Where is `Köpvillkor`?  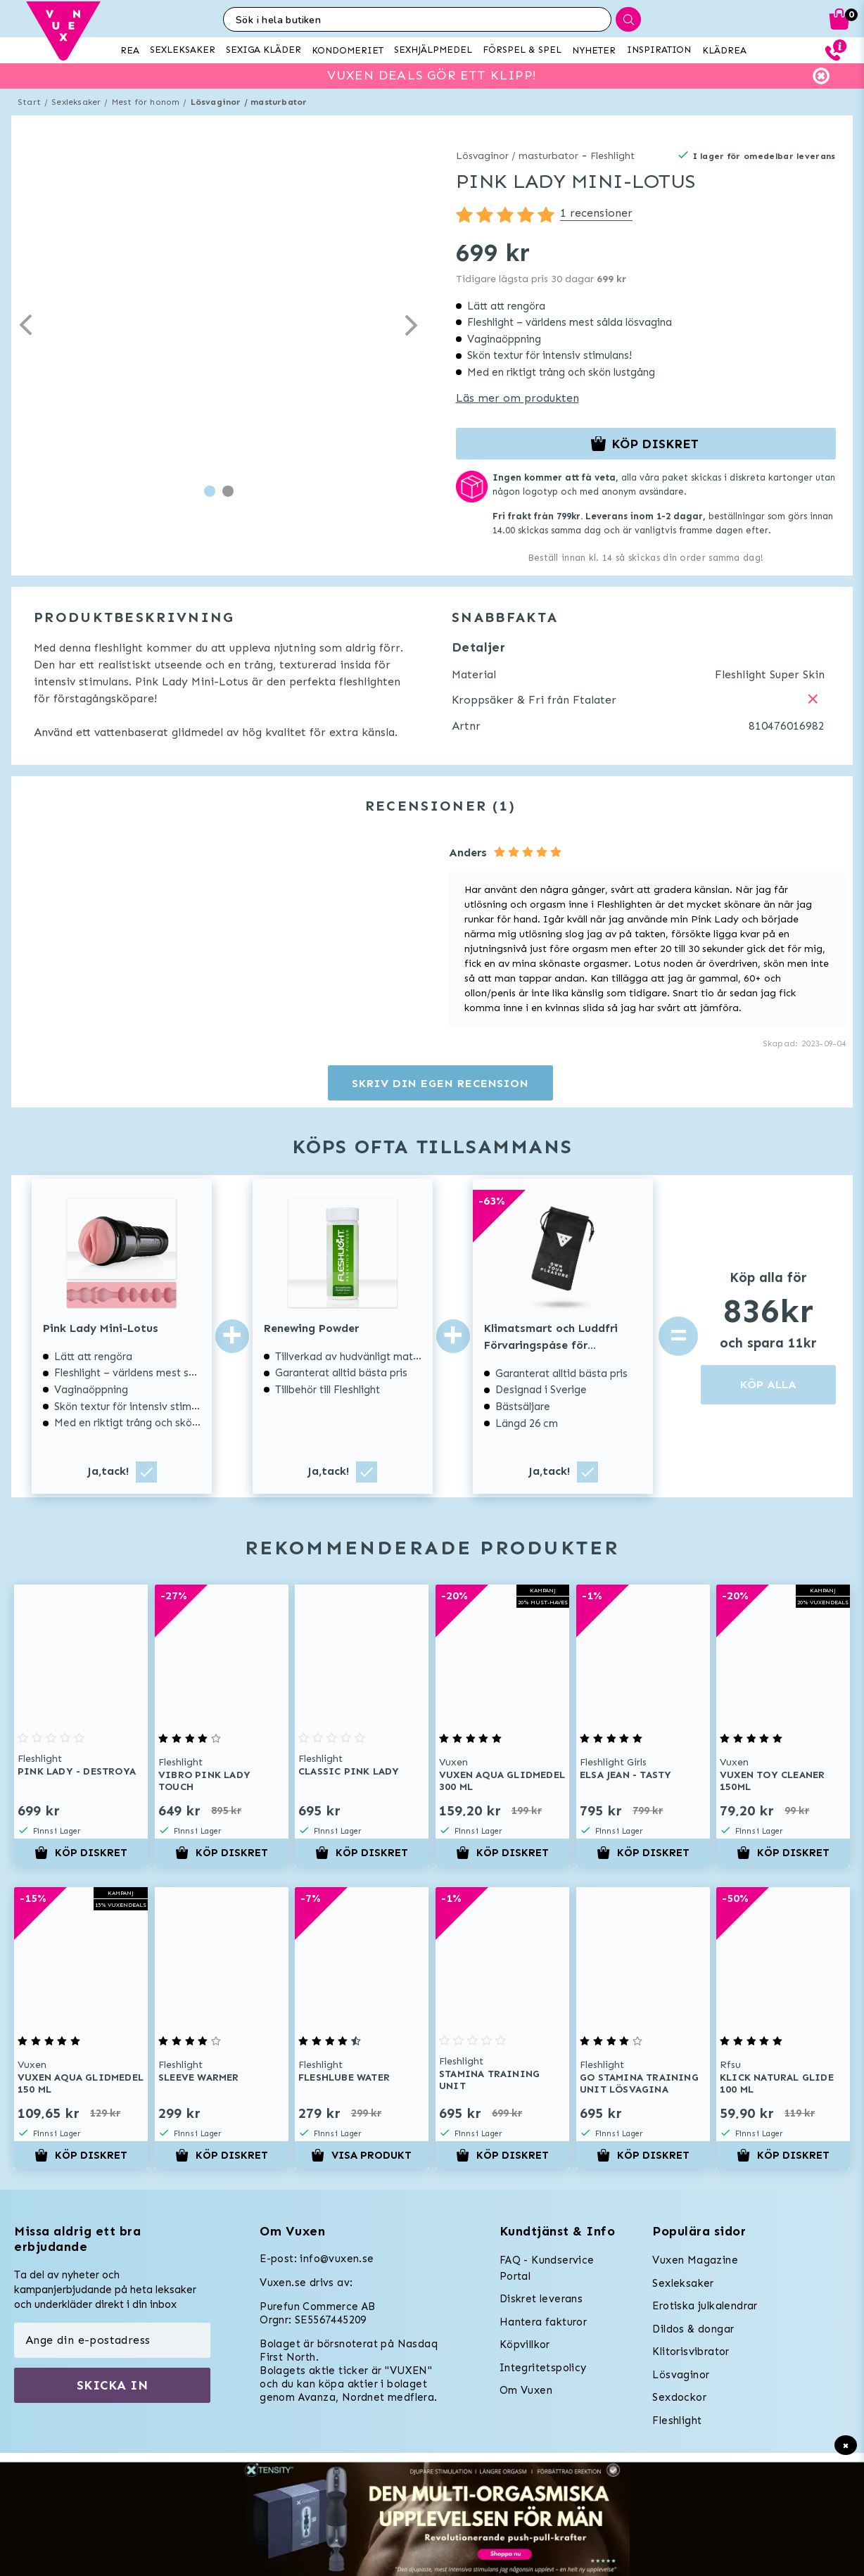
Köpvillkor is located at coordinates (525, 2344).